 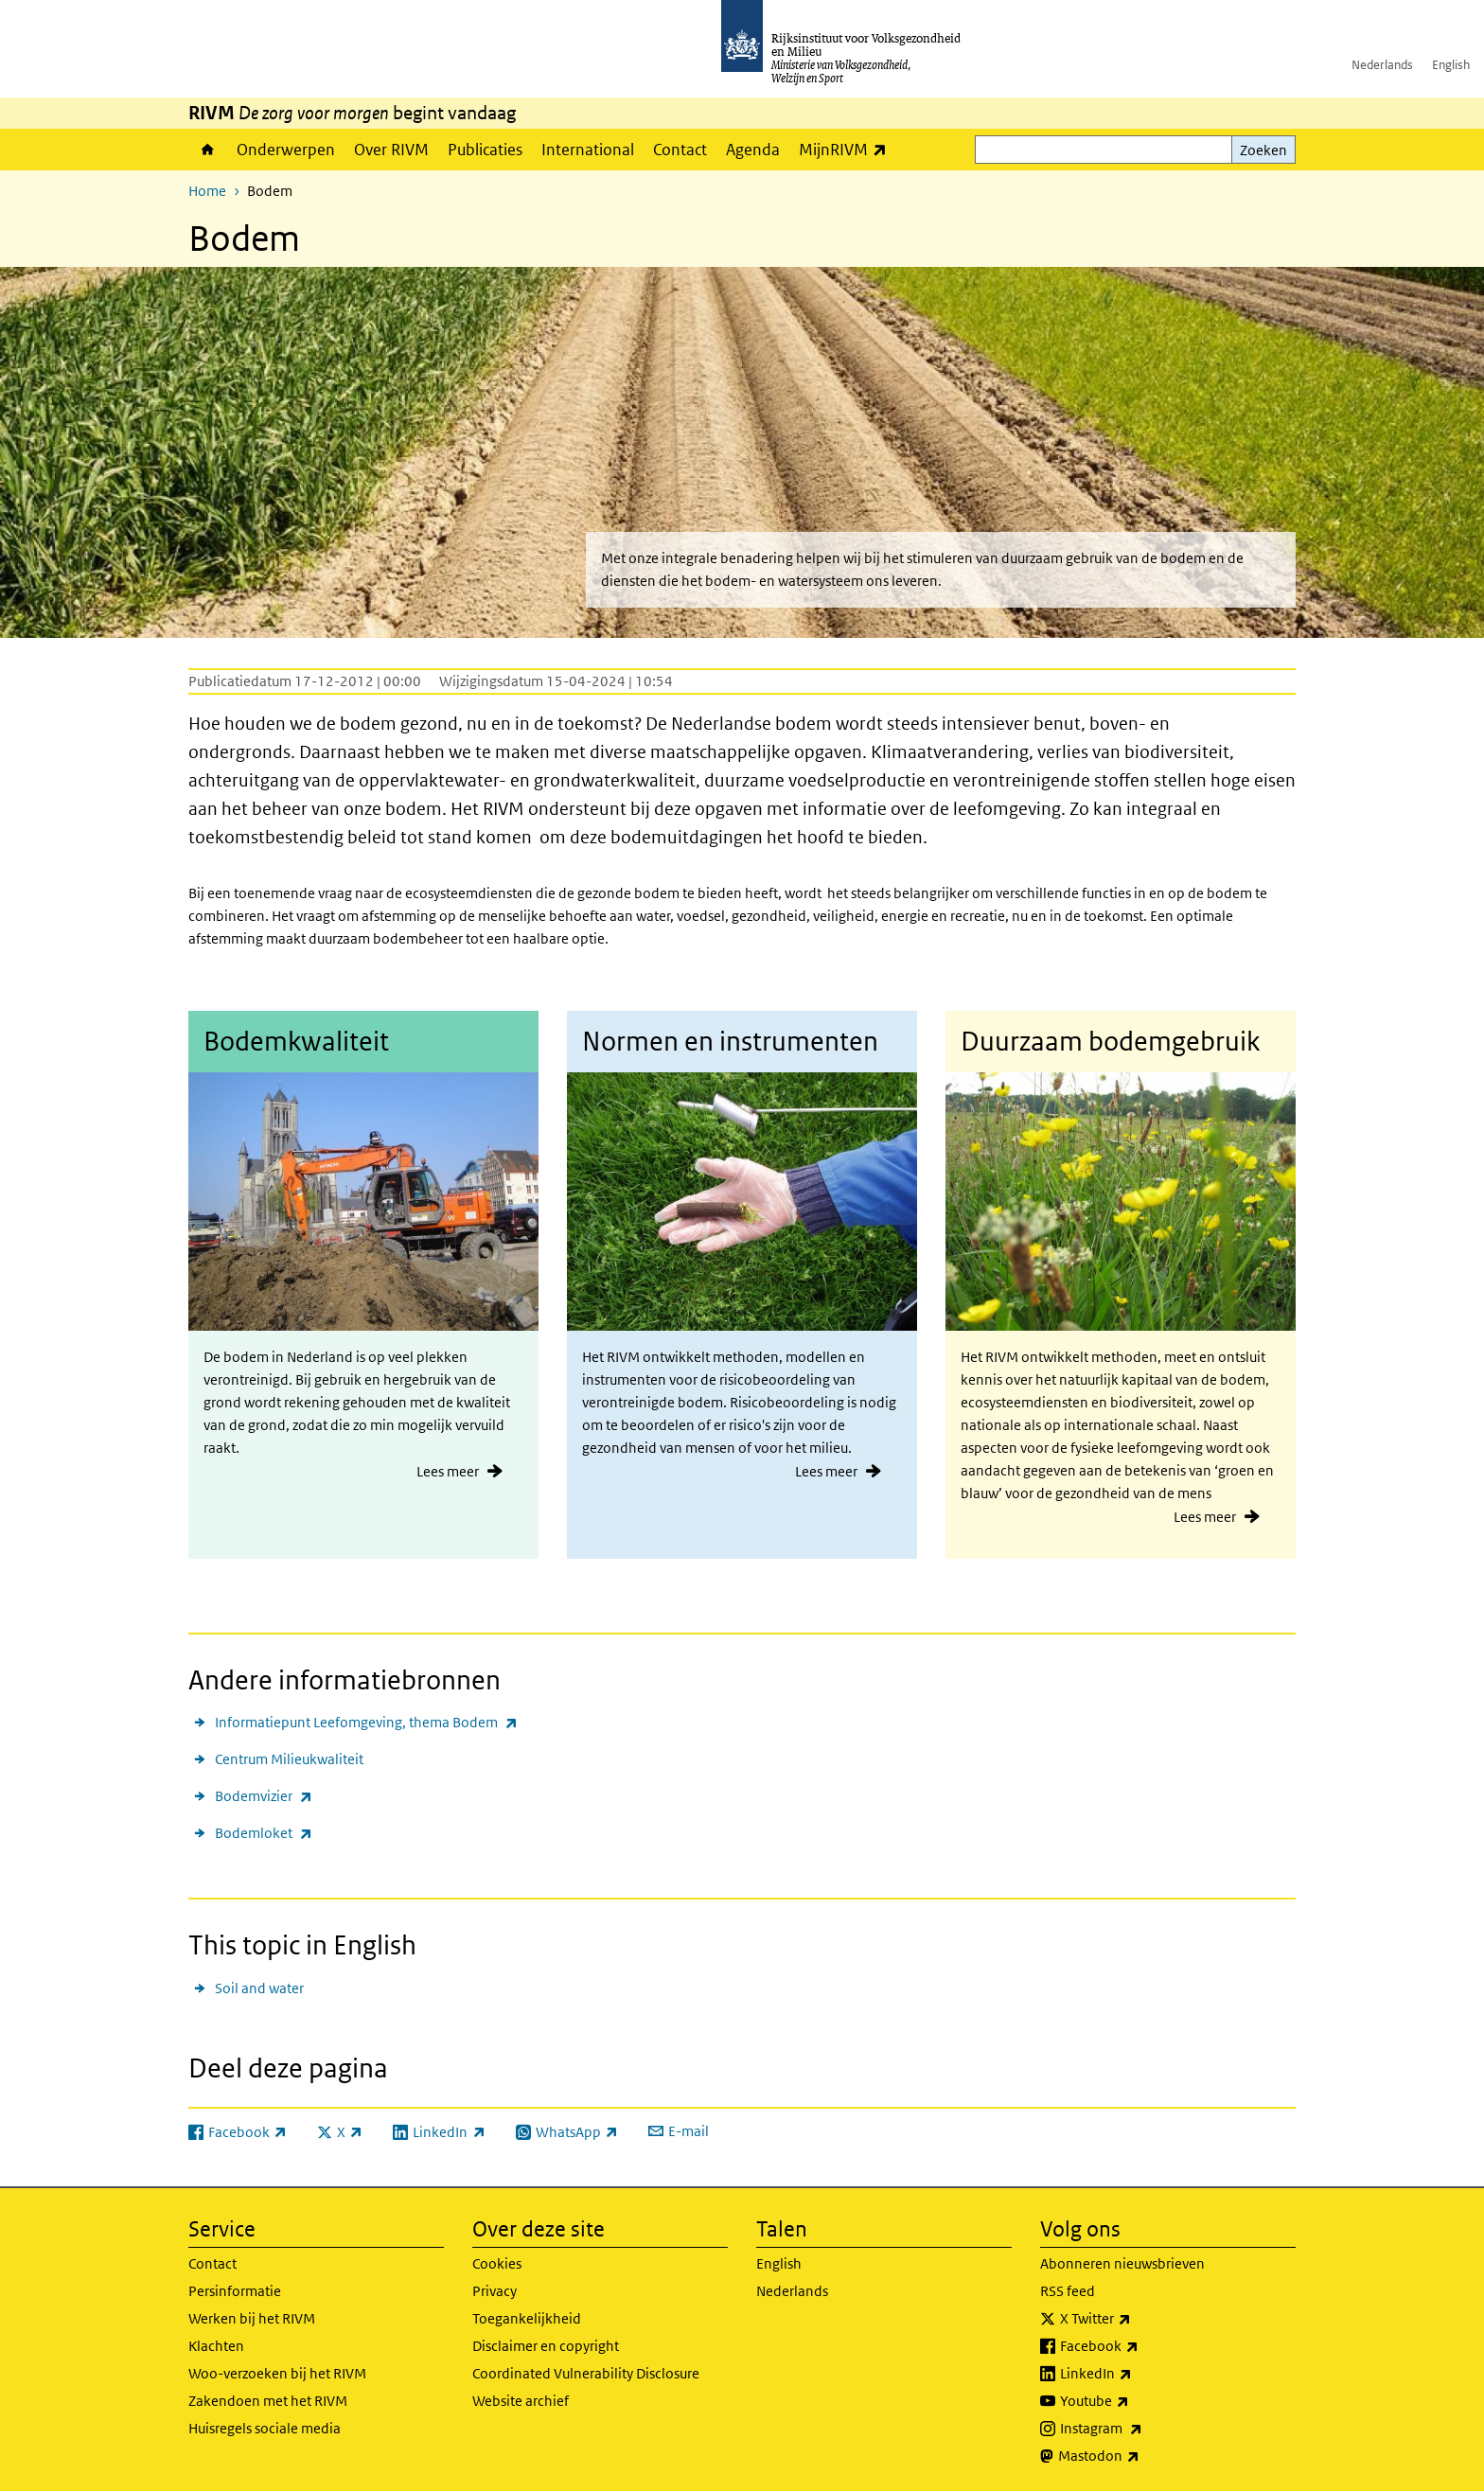 I want to click on Publicaties, so click(x=485, y=149).